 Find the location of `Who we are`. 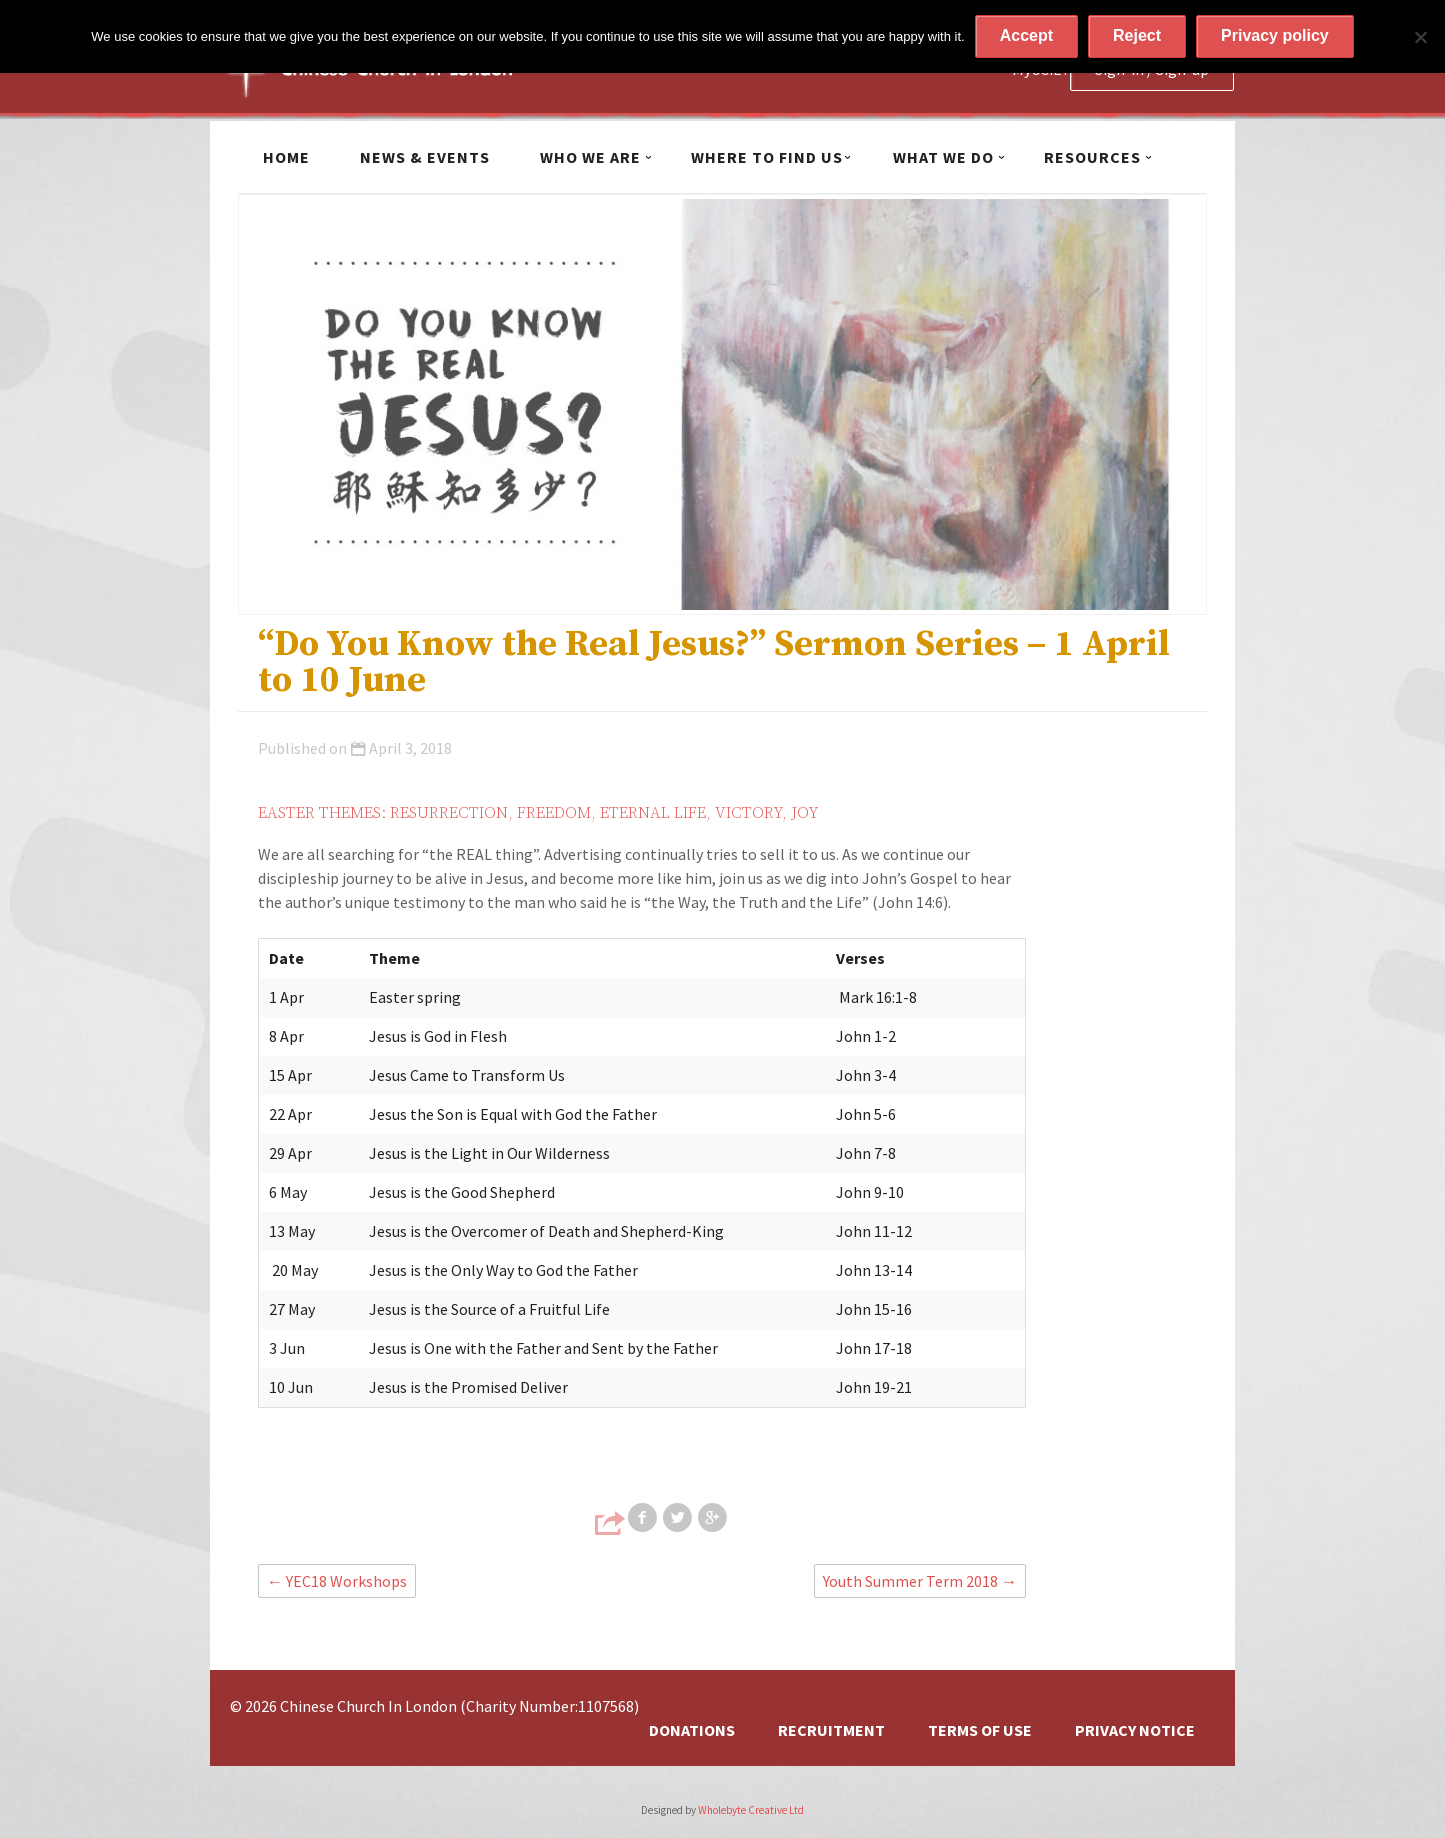

Who we are is located at coordinates (590, 157).